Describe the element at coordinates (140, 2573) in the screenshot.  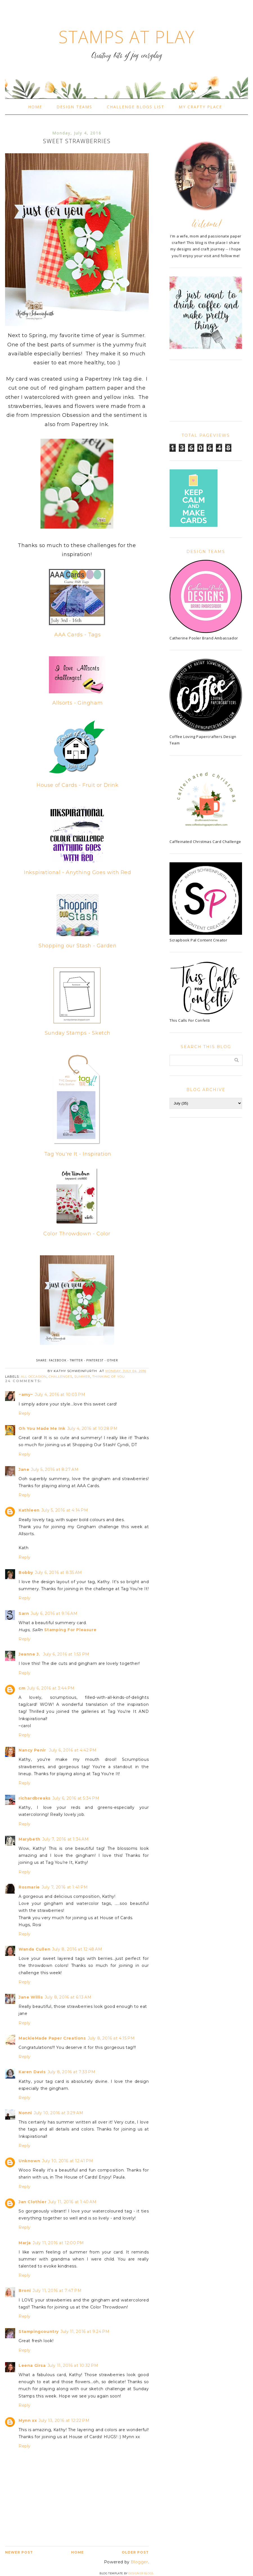
I see `Designer Blogs` at that location.